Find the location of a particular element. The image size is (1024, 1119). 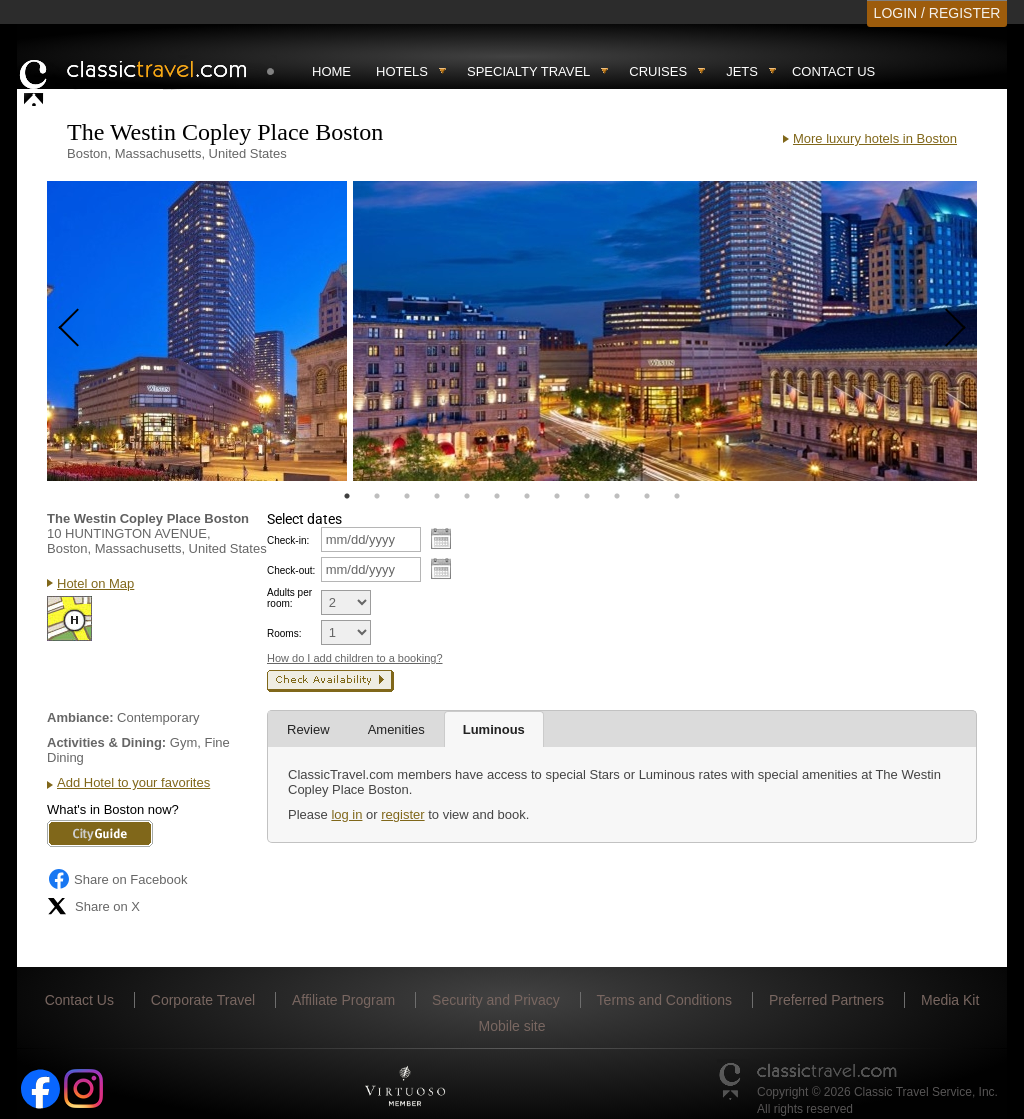

6 [tab] is located at coordinates (497, 496).